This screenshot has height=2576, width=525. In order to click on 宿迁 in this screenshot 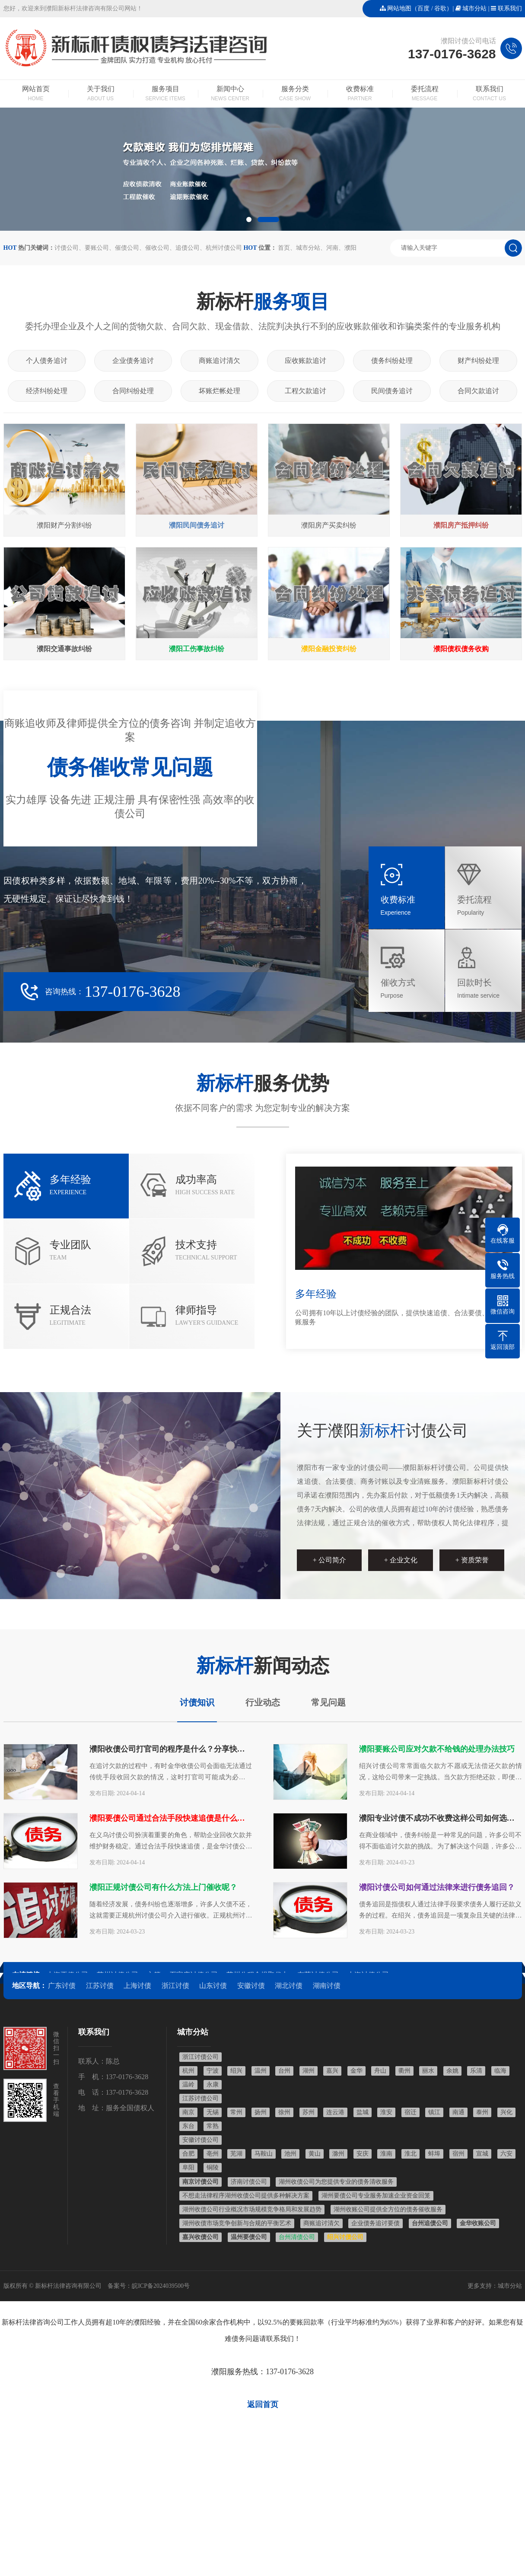, I will do `click(410, 2112)`.